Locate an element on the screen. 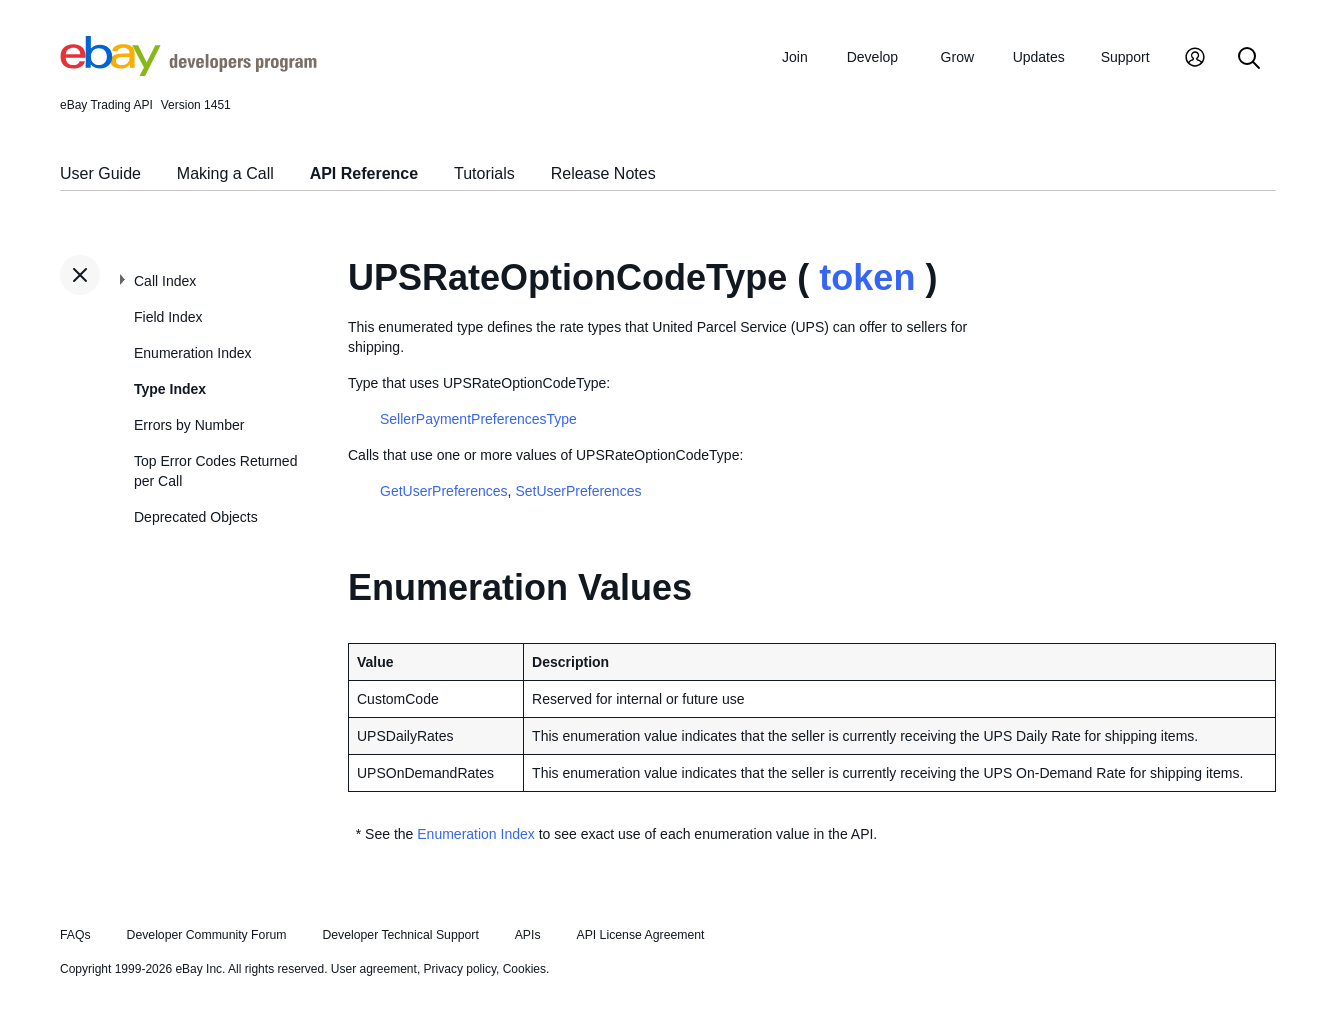 The width and height of the screenshot is (1336, 1026). APIs is located at coordinates (528, 935).